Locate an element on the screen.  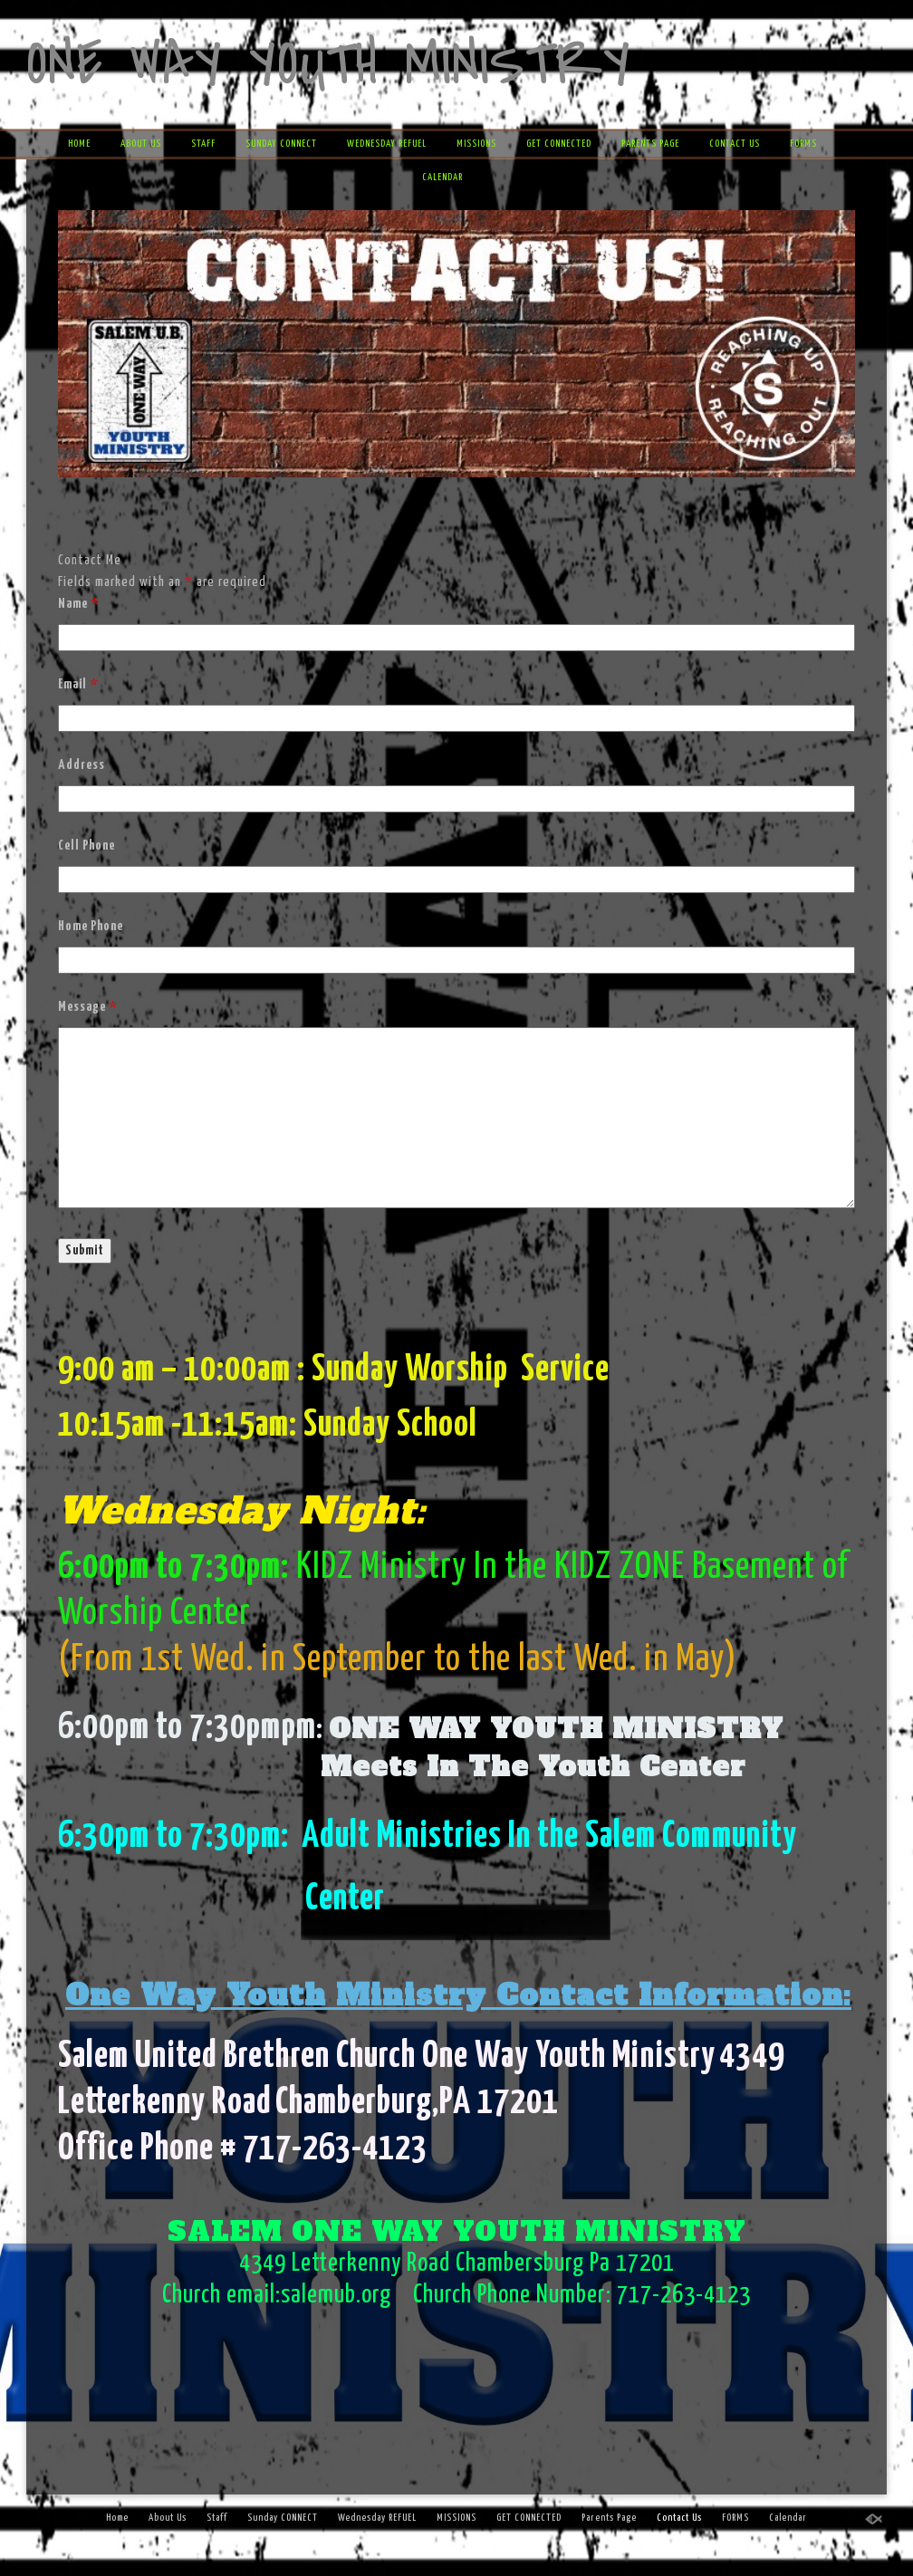
Parents Page is located at coordinates (650, 144).